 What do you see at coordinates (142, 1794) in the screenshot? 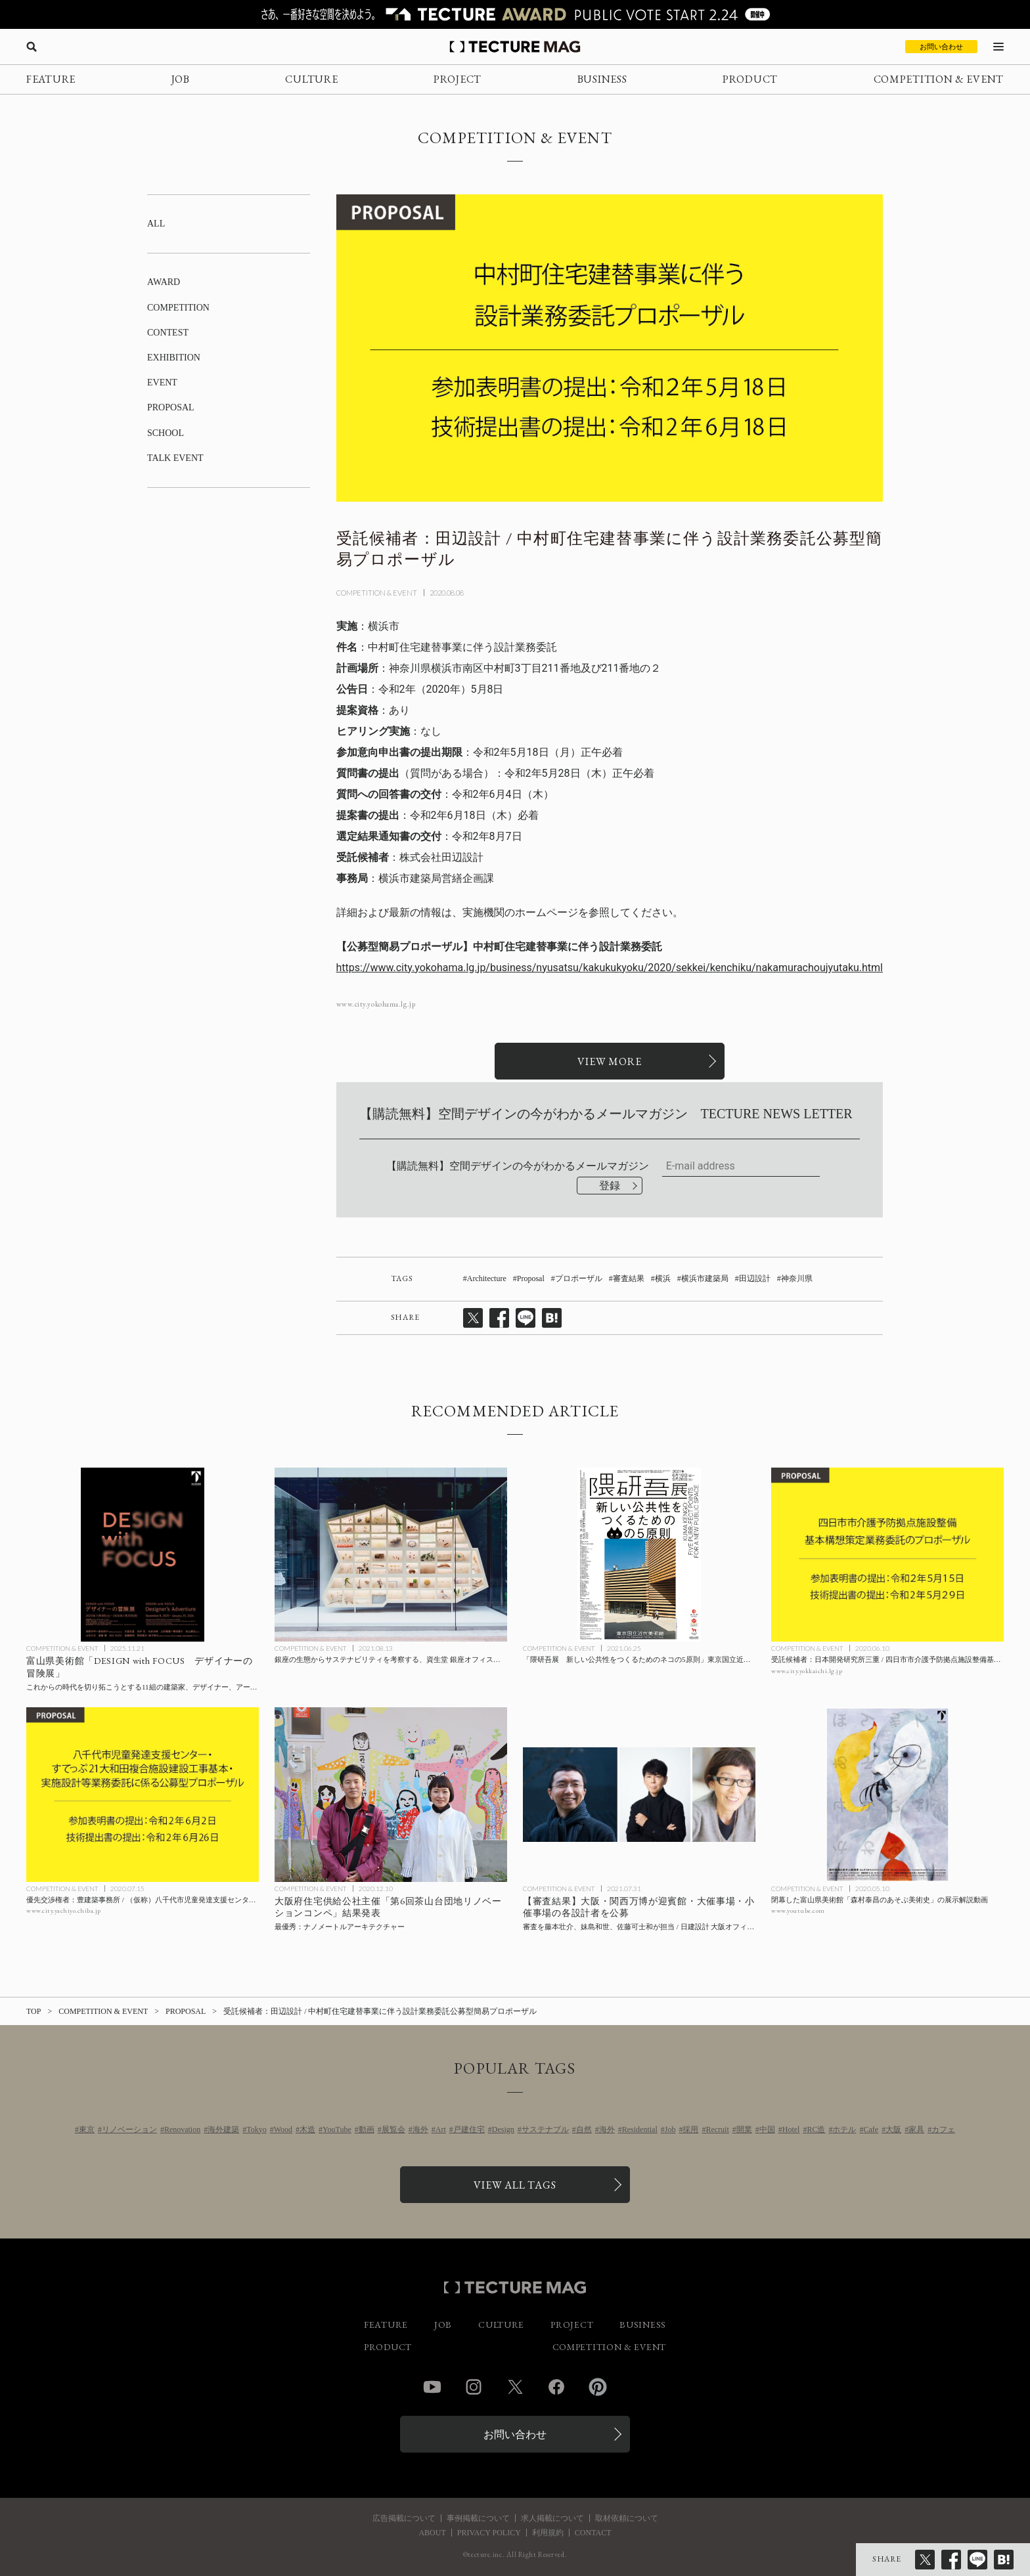
I see `[優先交渉権者：豊建築事務所 / （仮称）八千代市児童発達支援センター・すてっぷ21大和田複合施設建設工事基本・実施設計等業務委託に係る公募型プロポーザルの記事を読む]` at bounding box center [142, 1794].